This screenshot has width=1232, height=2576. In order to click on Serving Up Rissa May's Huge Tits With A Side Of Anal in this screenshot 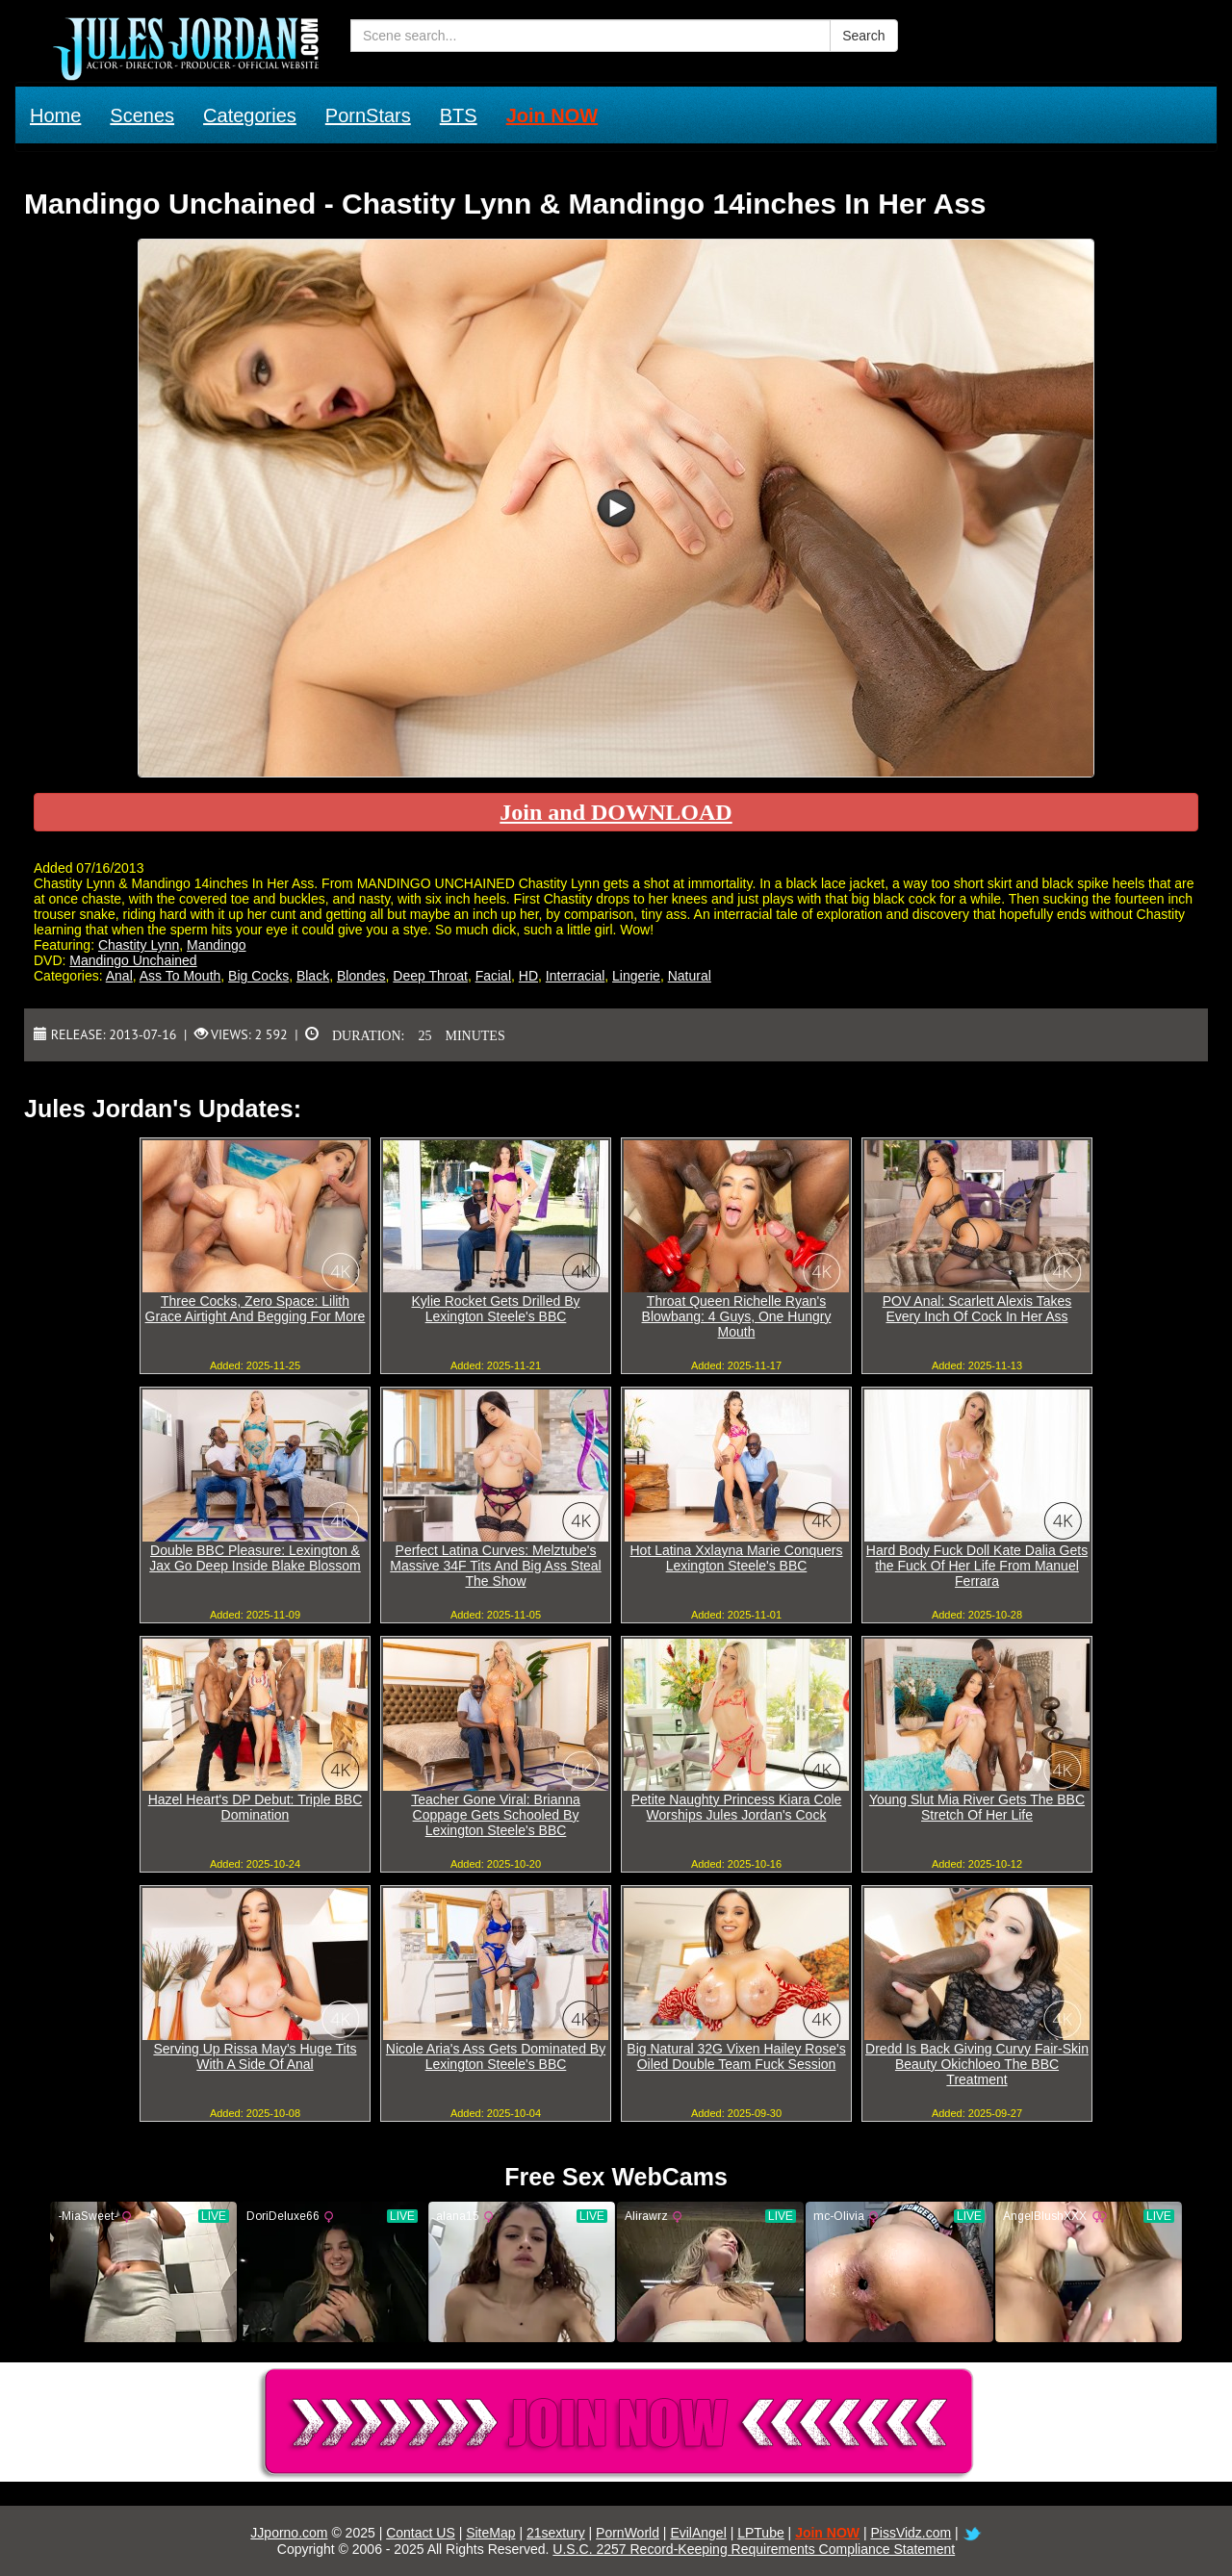, I will do `click(254, 2056)`.